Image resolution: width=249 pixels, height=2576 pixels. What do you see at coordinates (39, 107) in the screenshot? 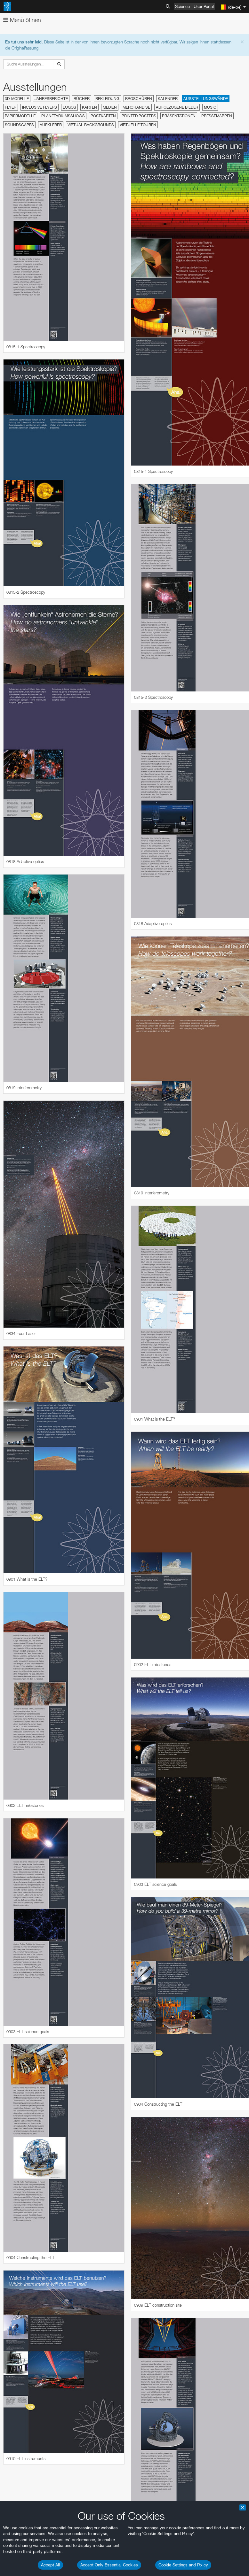
I see `Inclusive Flyers` at bounding box center [39, 107].